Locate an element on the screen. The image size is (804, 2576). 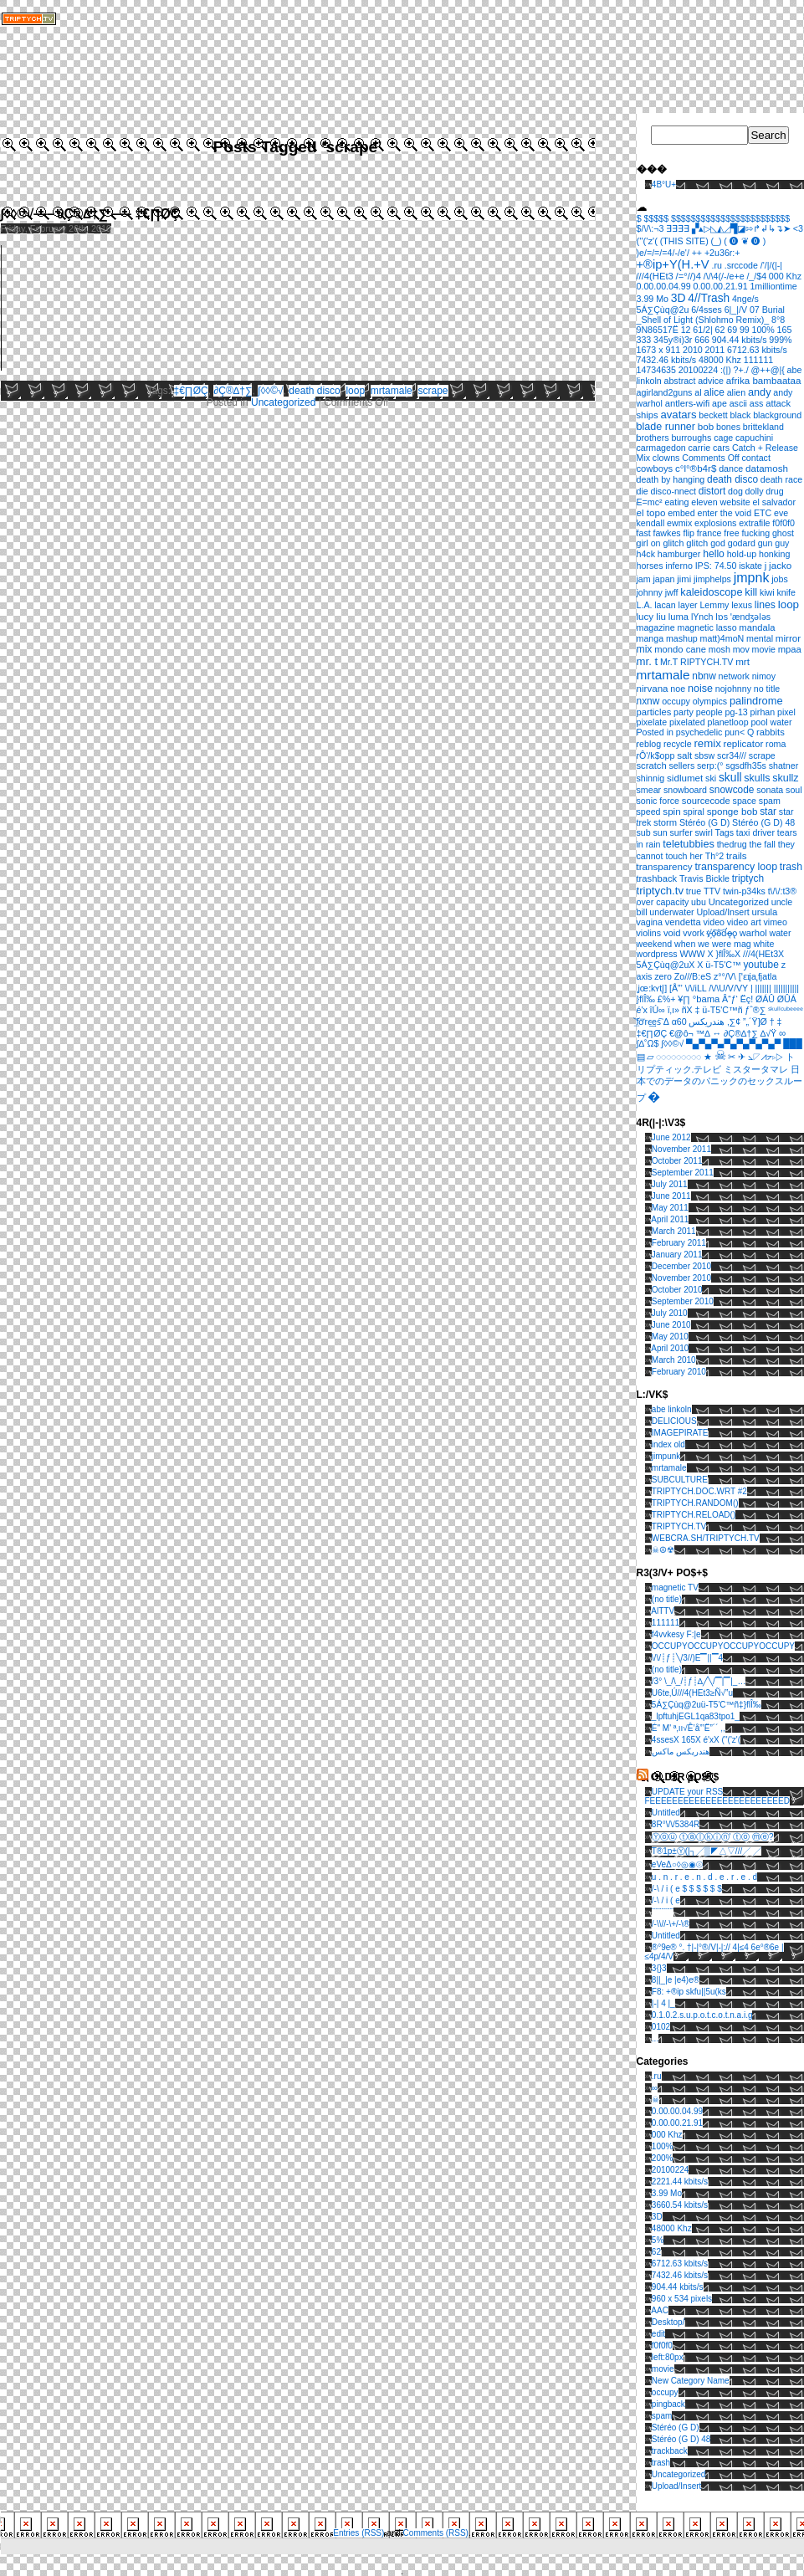
sellers [sellers (1 item)] is located at coordinates (681, 766).